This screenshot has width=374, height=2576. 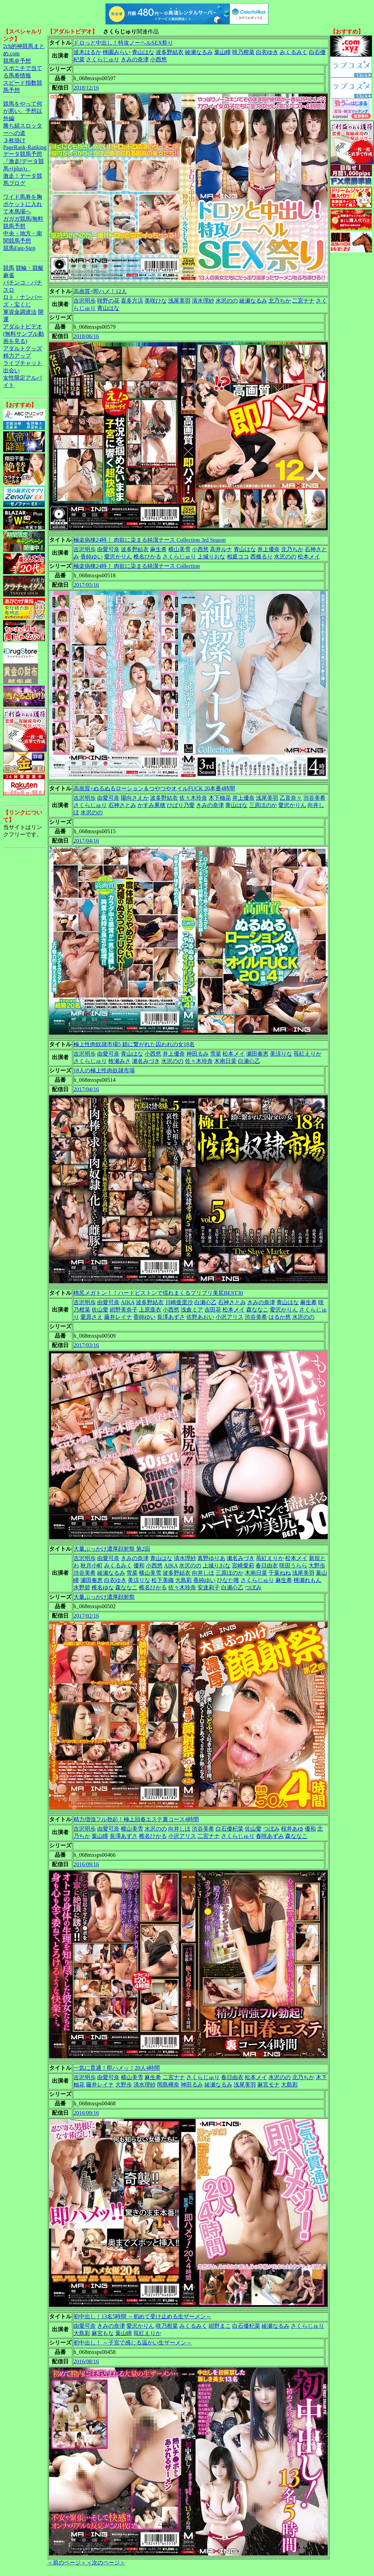 I want to click on 上城りおな, so click(x=211, y=557).